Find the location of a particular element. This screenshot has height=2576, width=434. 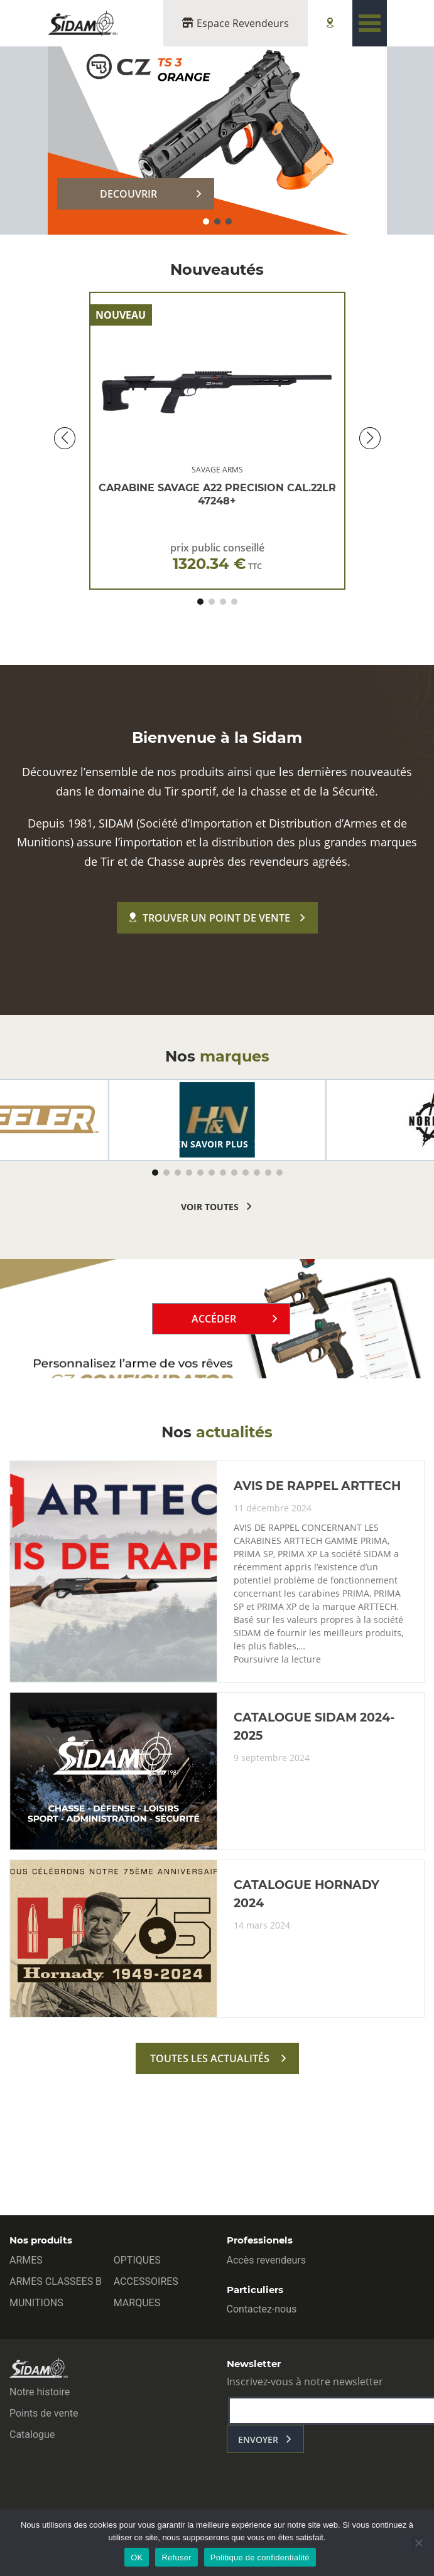

ARMES is located at coordinates (26, 2260).